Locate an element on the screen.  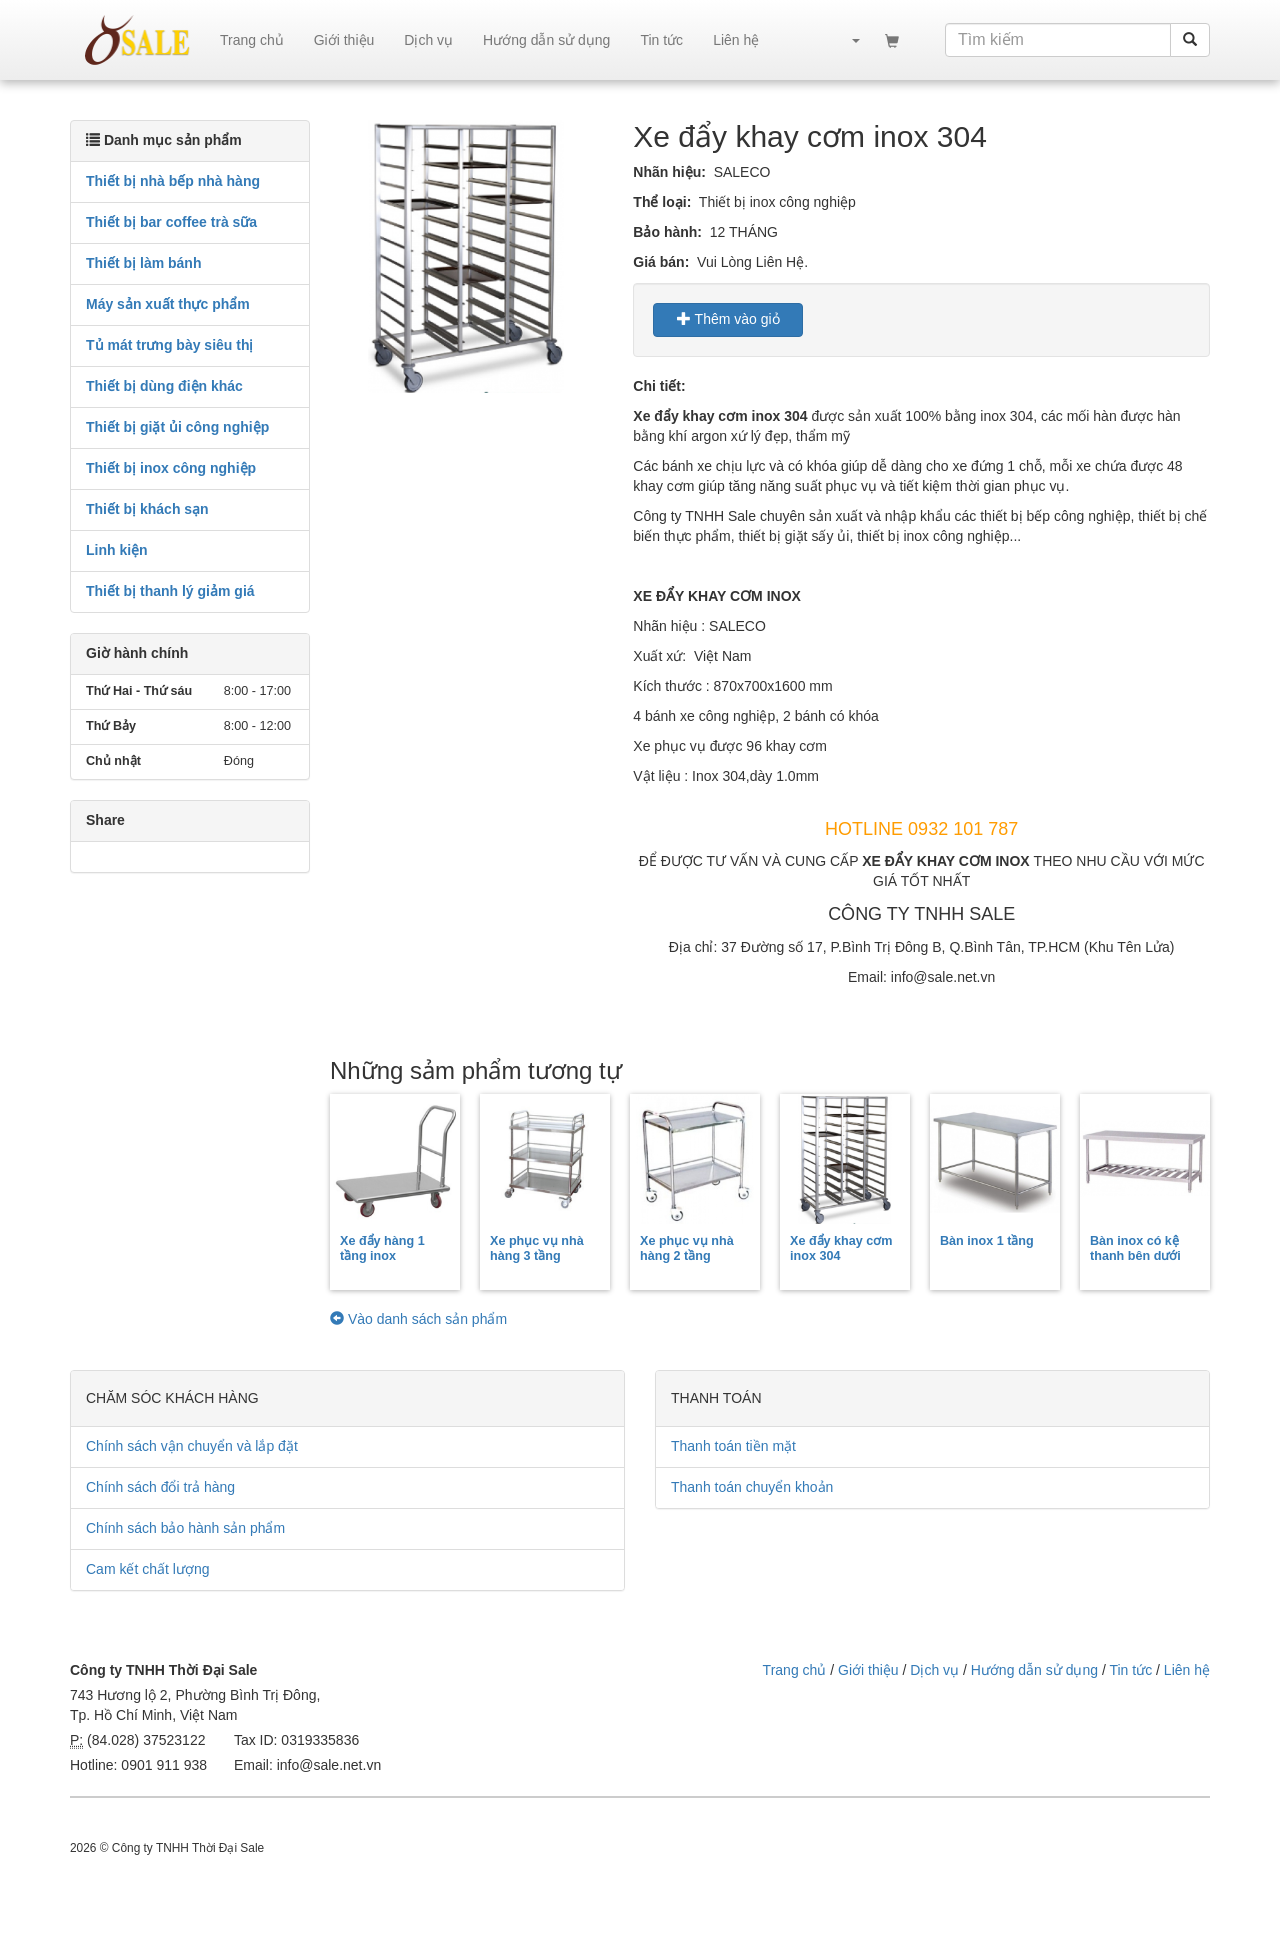
Thiết bị dùng điện khác is located at coordinates (164, 386).